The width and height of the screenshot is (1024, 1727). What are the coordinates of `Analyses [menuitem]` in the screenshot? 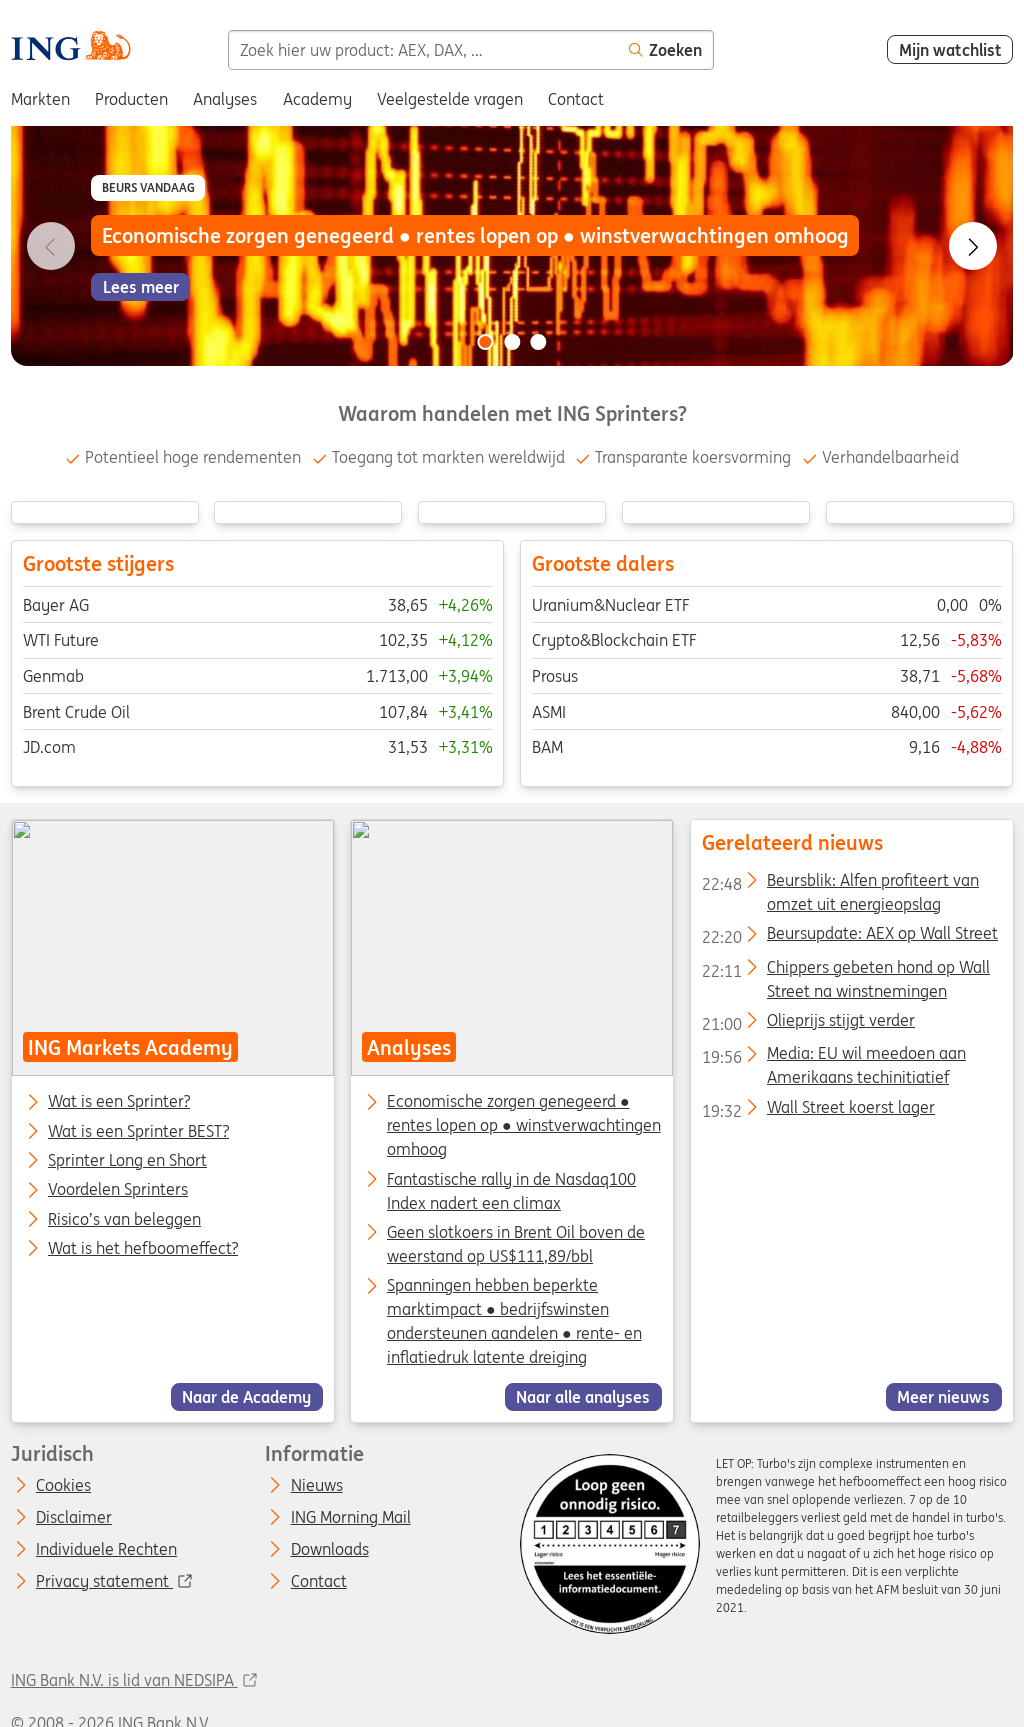 It's located at (225, 99).